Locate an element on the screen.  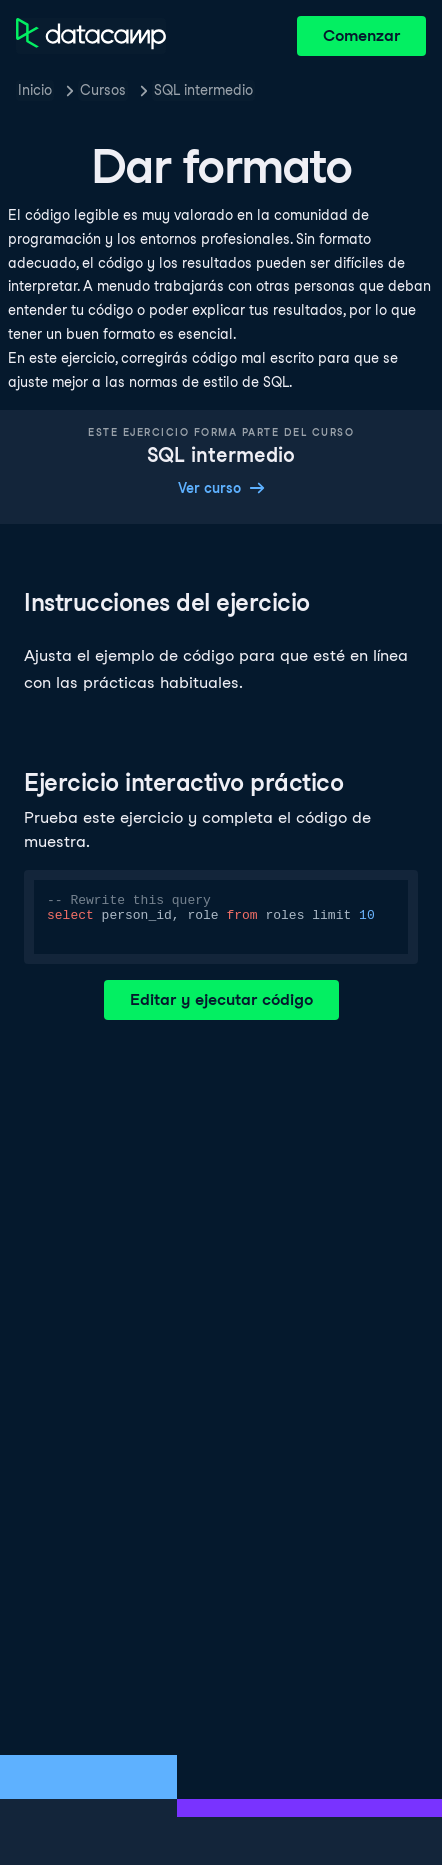
Inicio is located at coordinates (35, 90).